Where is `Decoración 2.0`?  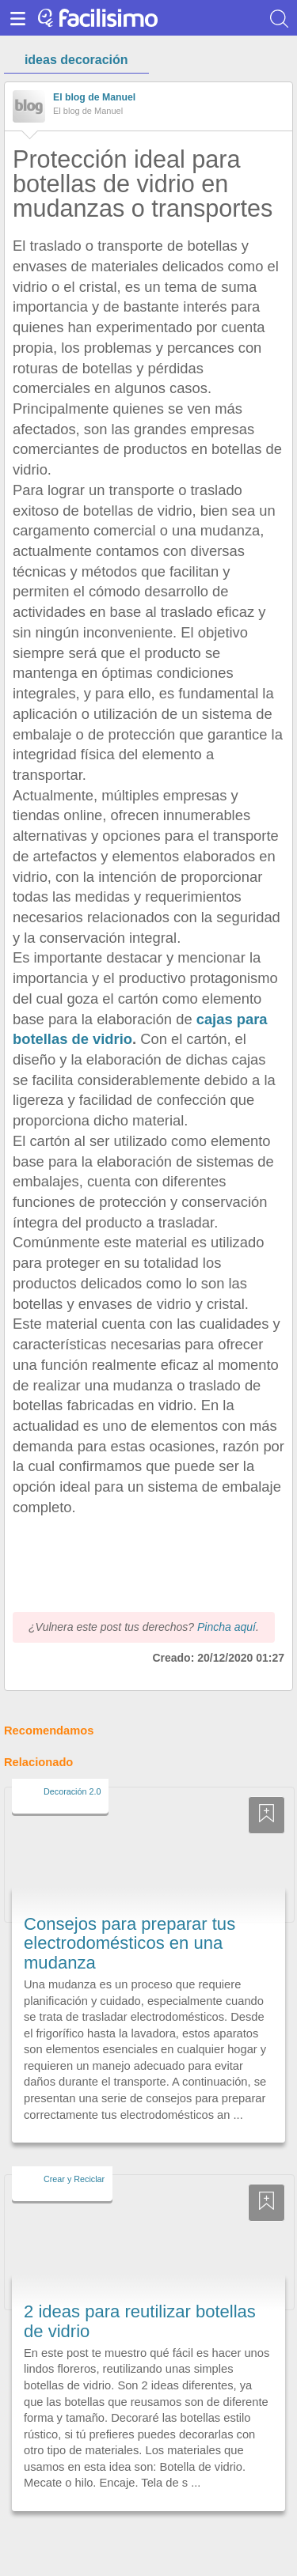
Decoración 2.0 is located at coordinates (72, 1762).